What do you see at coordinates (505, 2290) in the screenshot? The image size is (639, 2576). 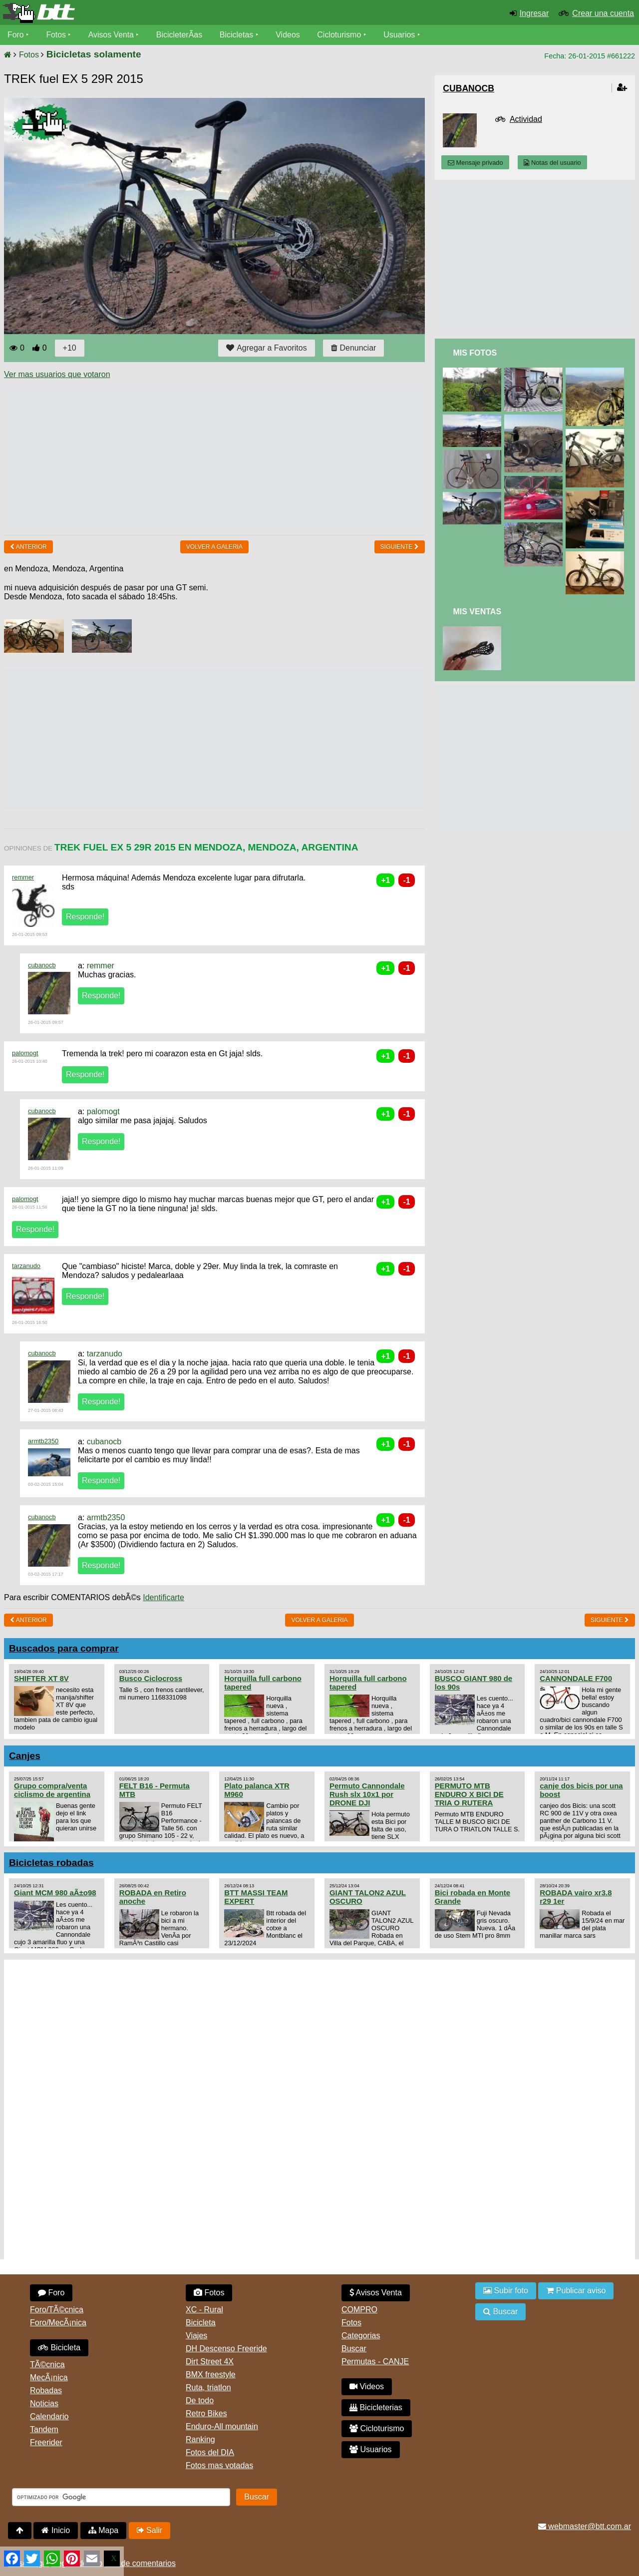 I see `Subir foto` at bounding box center [505, 2290].